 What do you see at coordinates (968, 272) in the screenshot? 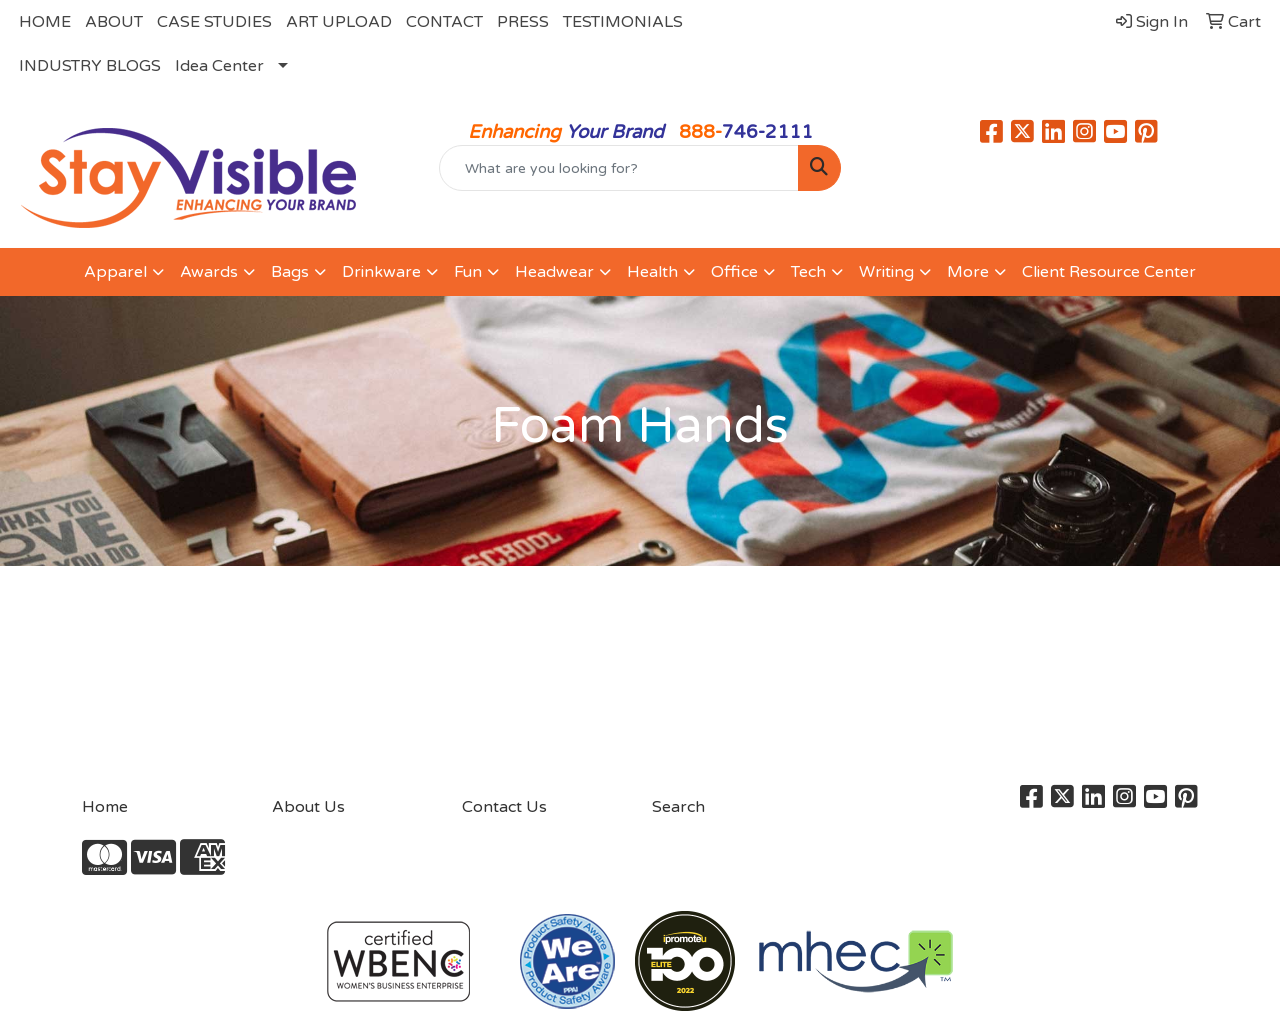
I see `More [button]` at bounding box center [968, 272].